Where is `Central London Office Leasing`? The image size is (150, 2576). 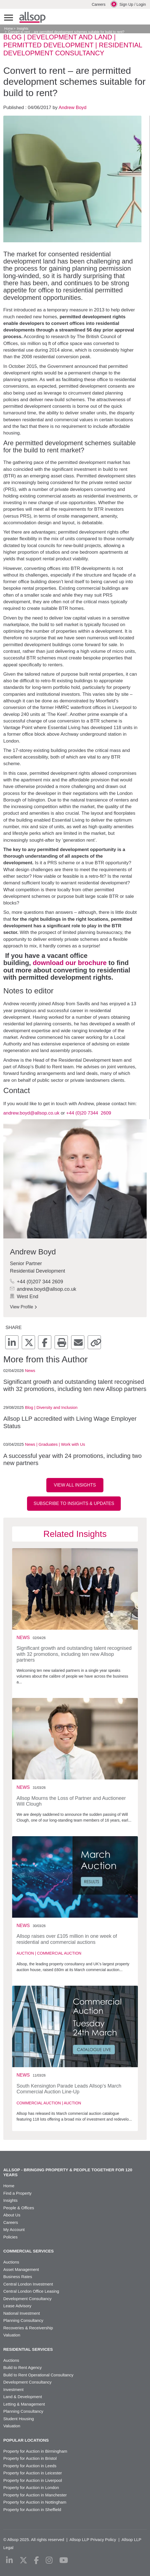
Central London Office Leasing is located at coordinates (31, 2291).